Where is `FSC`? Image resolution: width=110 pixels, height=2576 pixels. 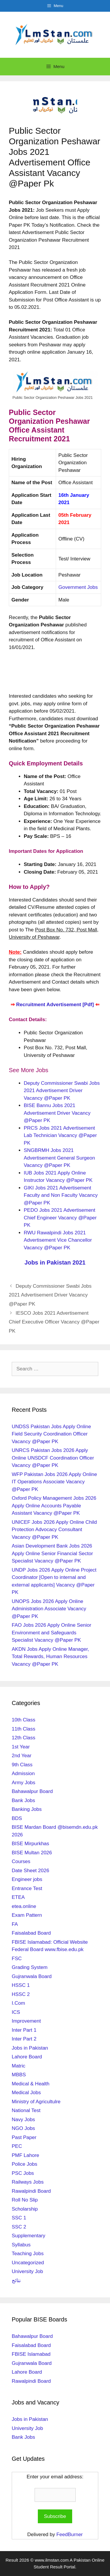 FSC is located at coordinates (17, 1958).